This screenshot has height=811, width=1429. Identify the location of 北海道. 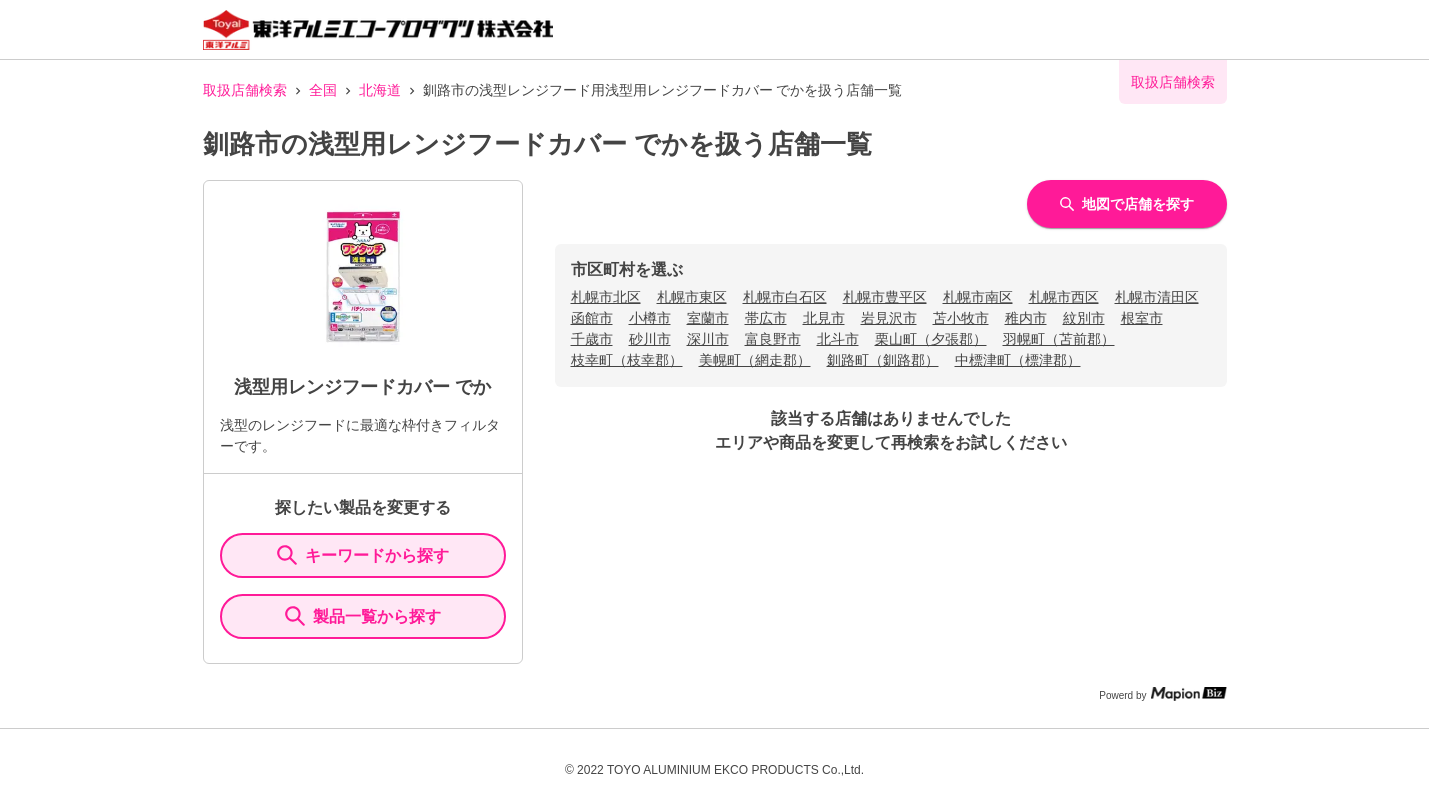
(380, 90).